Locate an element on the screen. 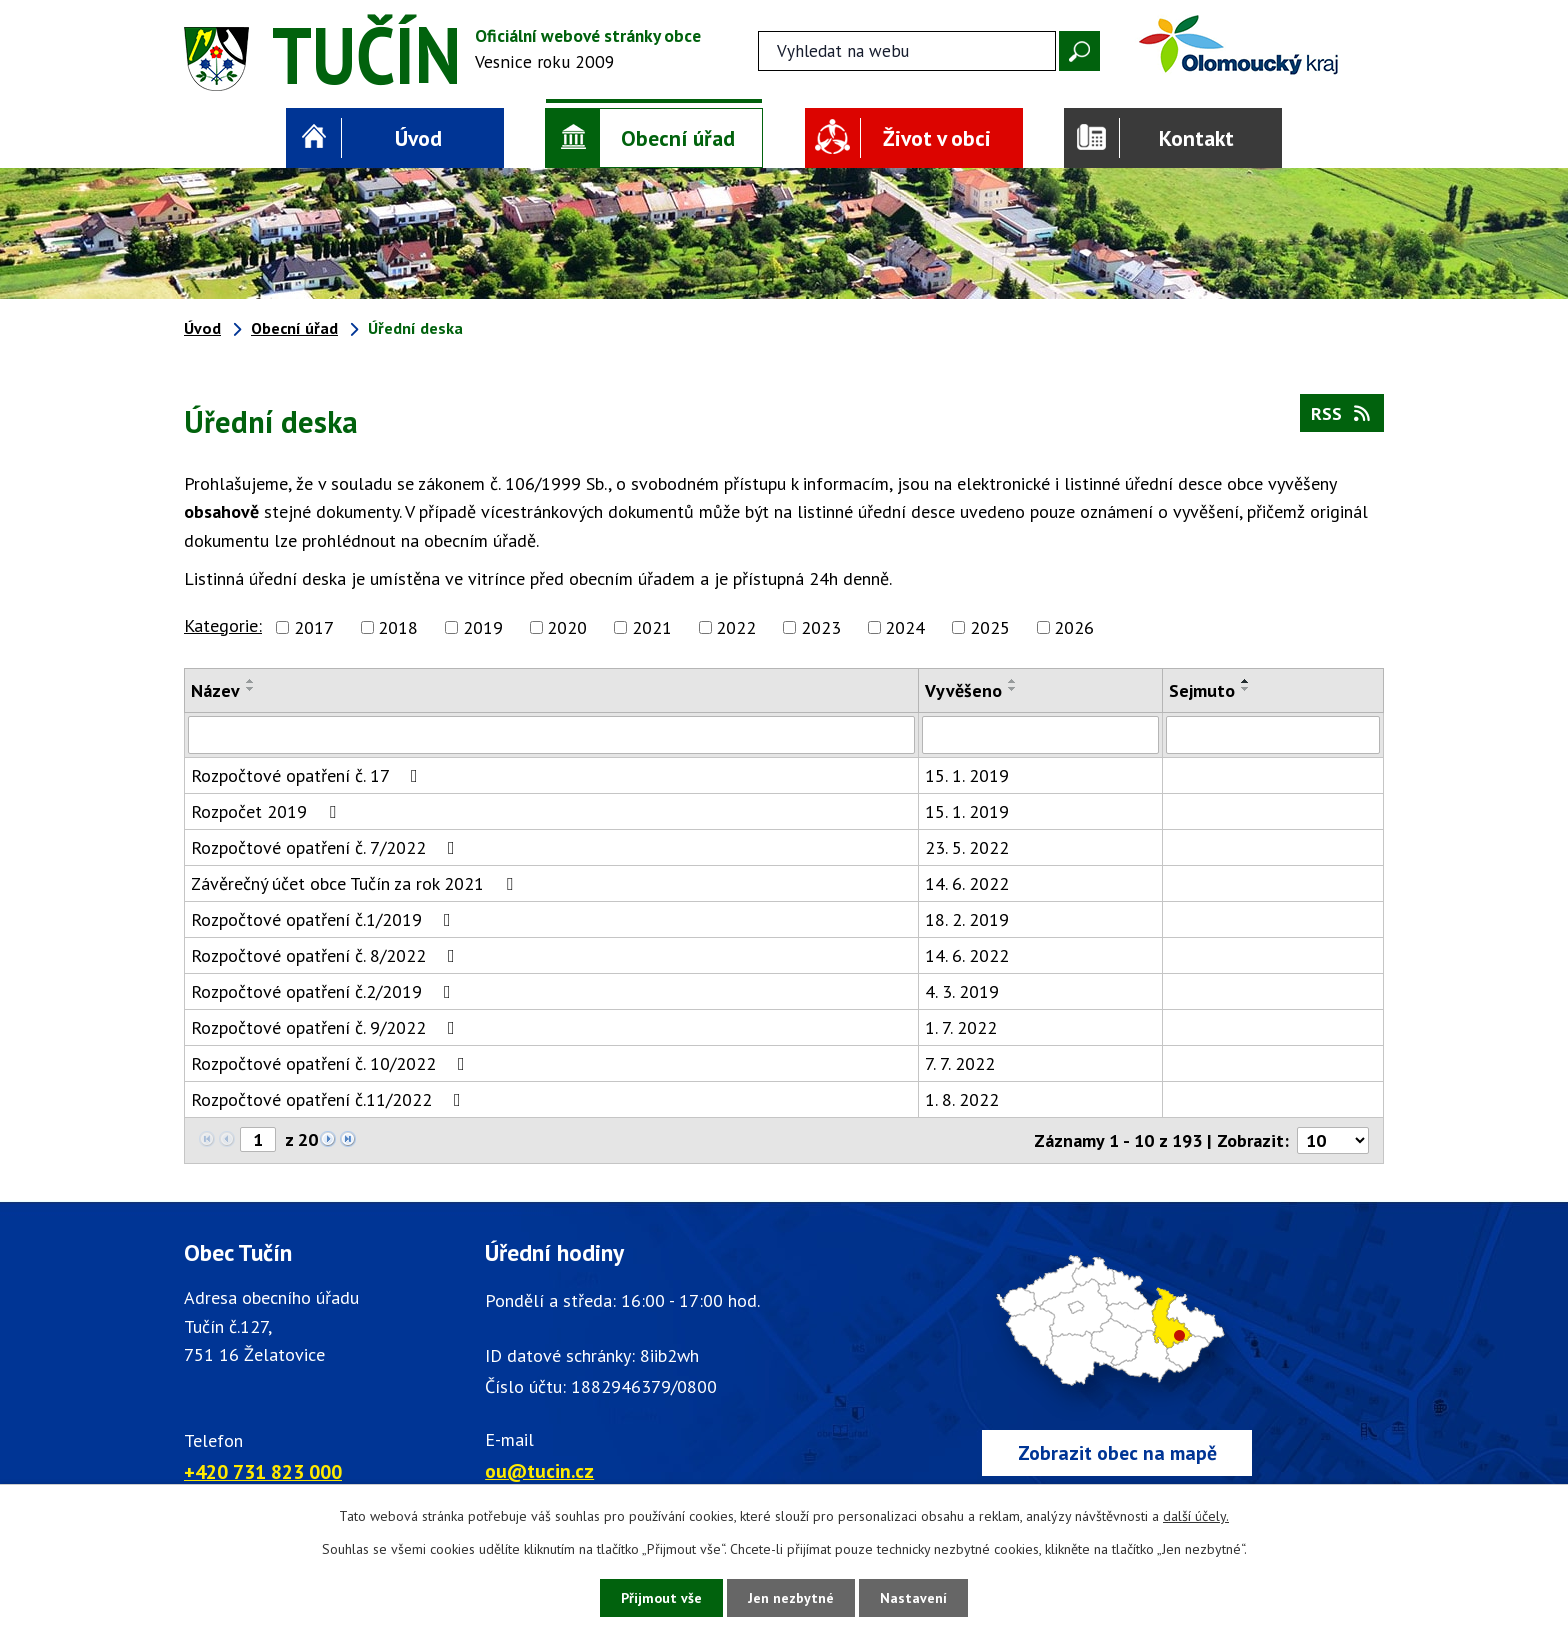 The width and height of the screenshot is (1568, 1636). [Vyvěšení oznámení] is located at coordinates (1040, 735).